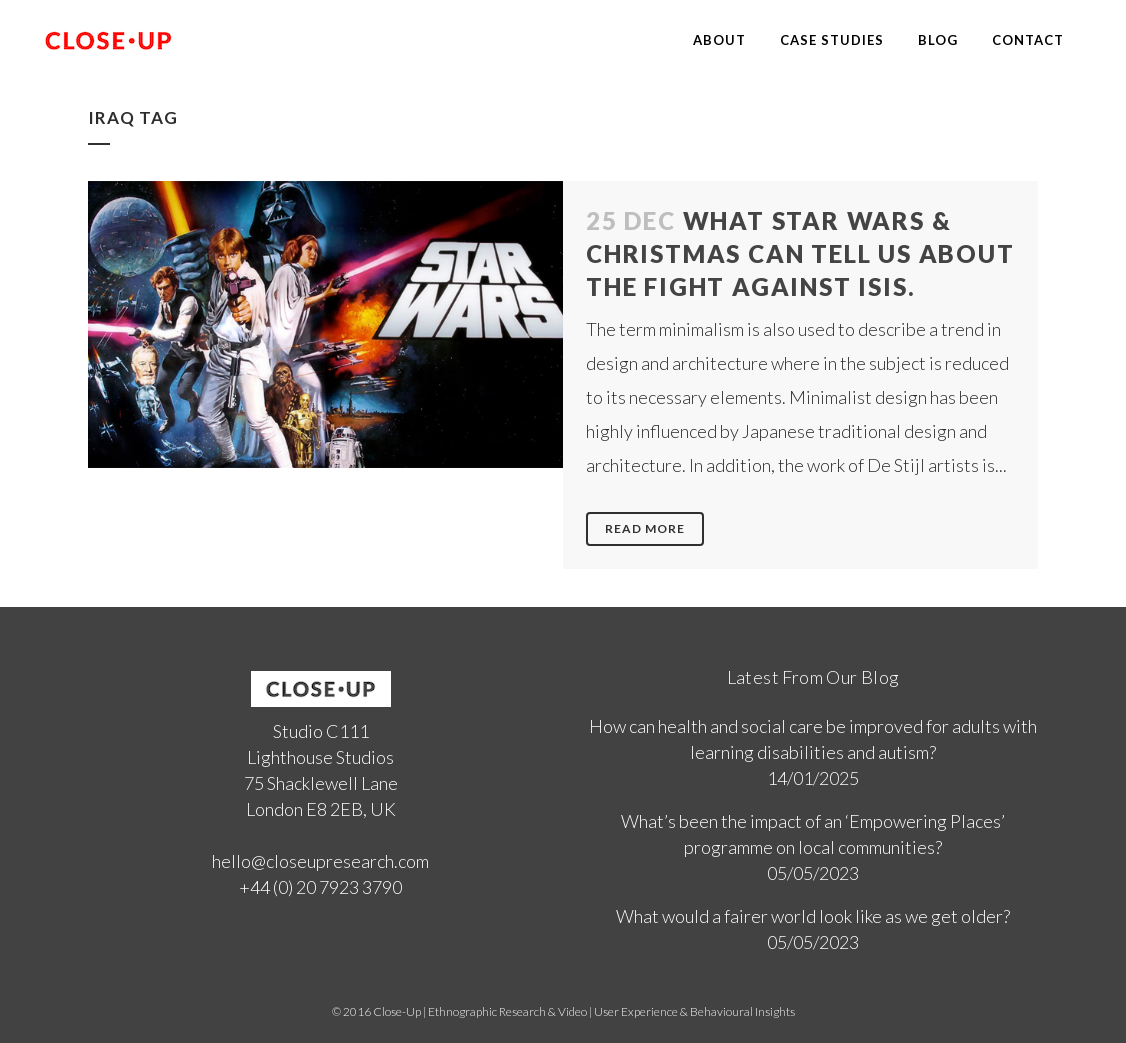 This screenshot has height=1043, width=1126. Describe the element at coordinates (813, 916) in the screenshot. I see `What would a fairer world look like as we get older?` at that location.